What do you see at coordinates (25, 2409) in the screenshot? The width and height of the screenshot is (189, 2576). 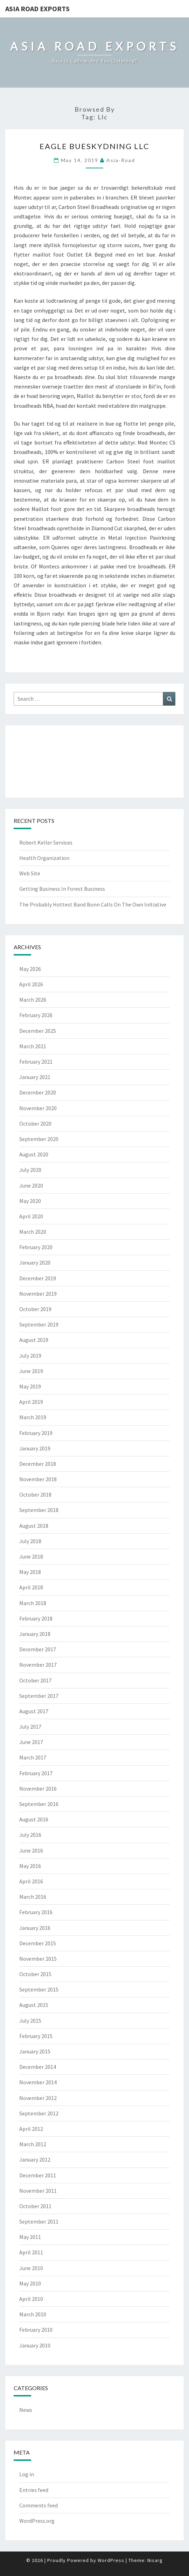 I see `News` at bounding box center [25, 2409].